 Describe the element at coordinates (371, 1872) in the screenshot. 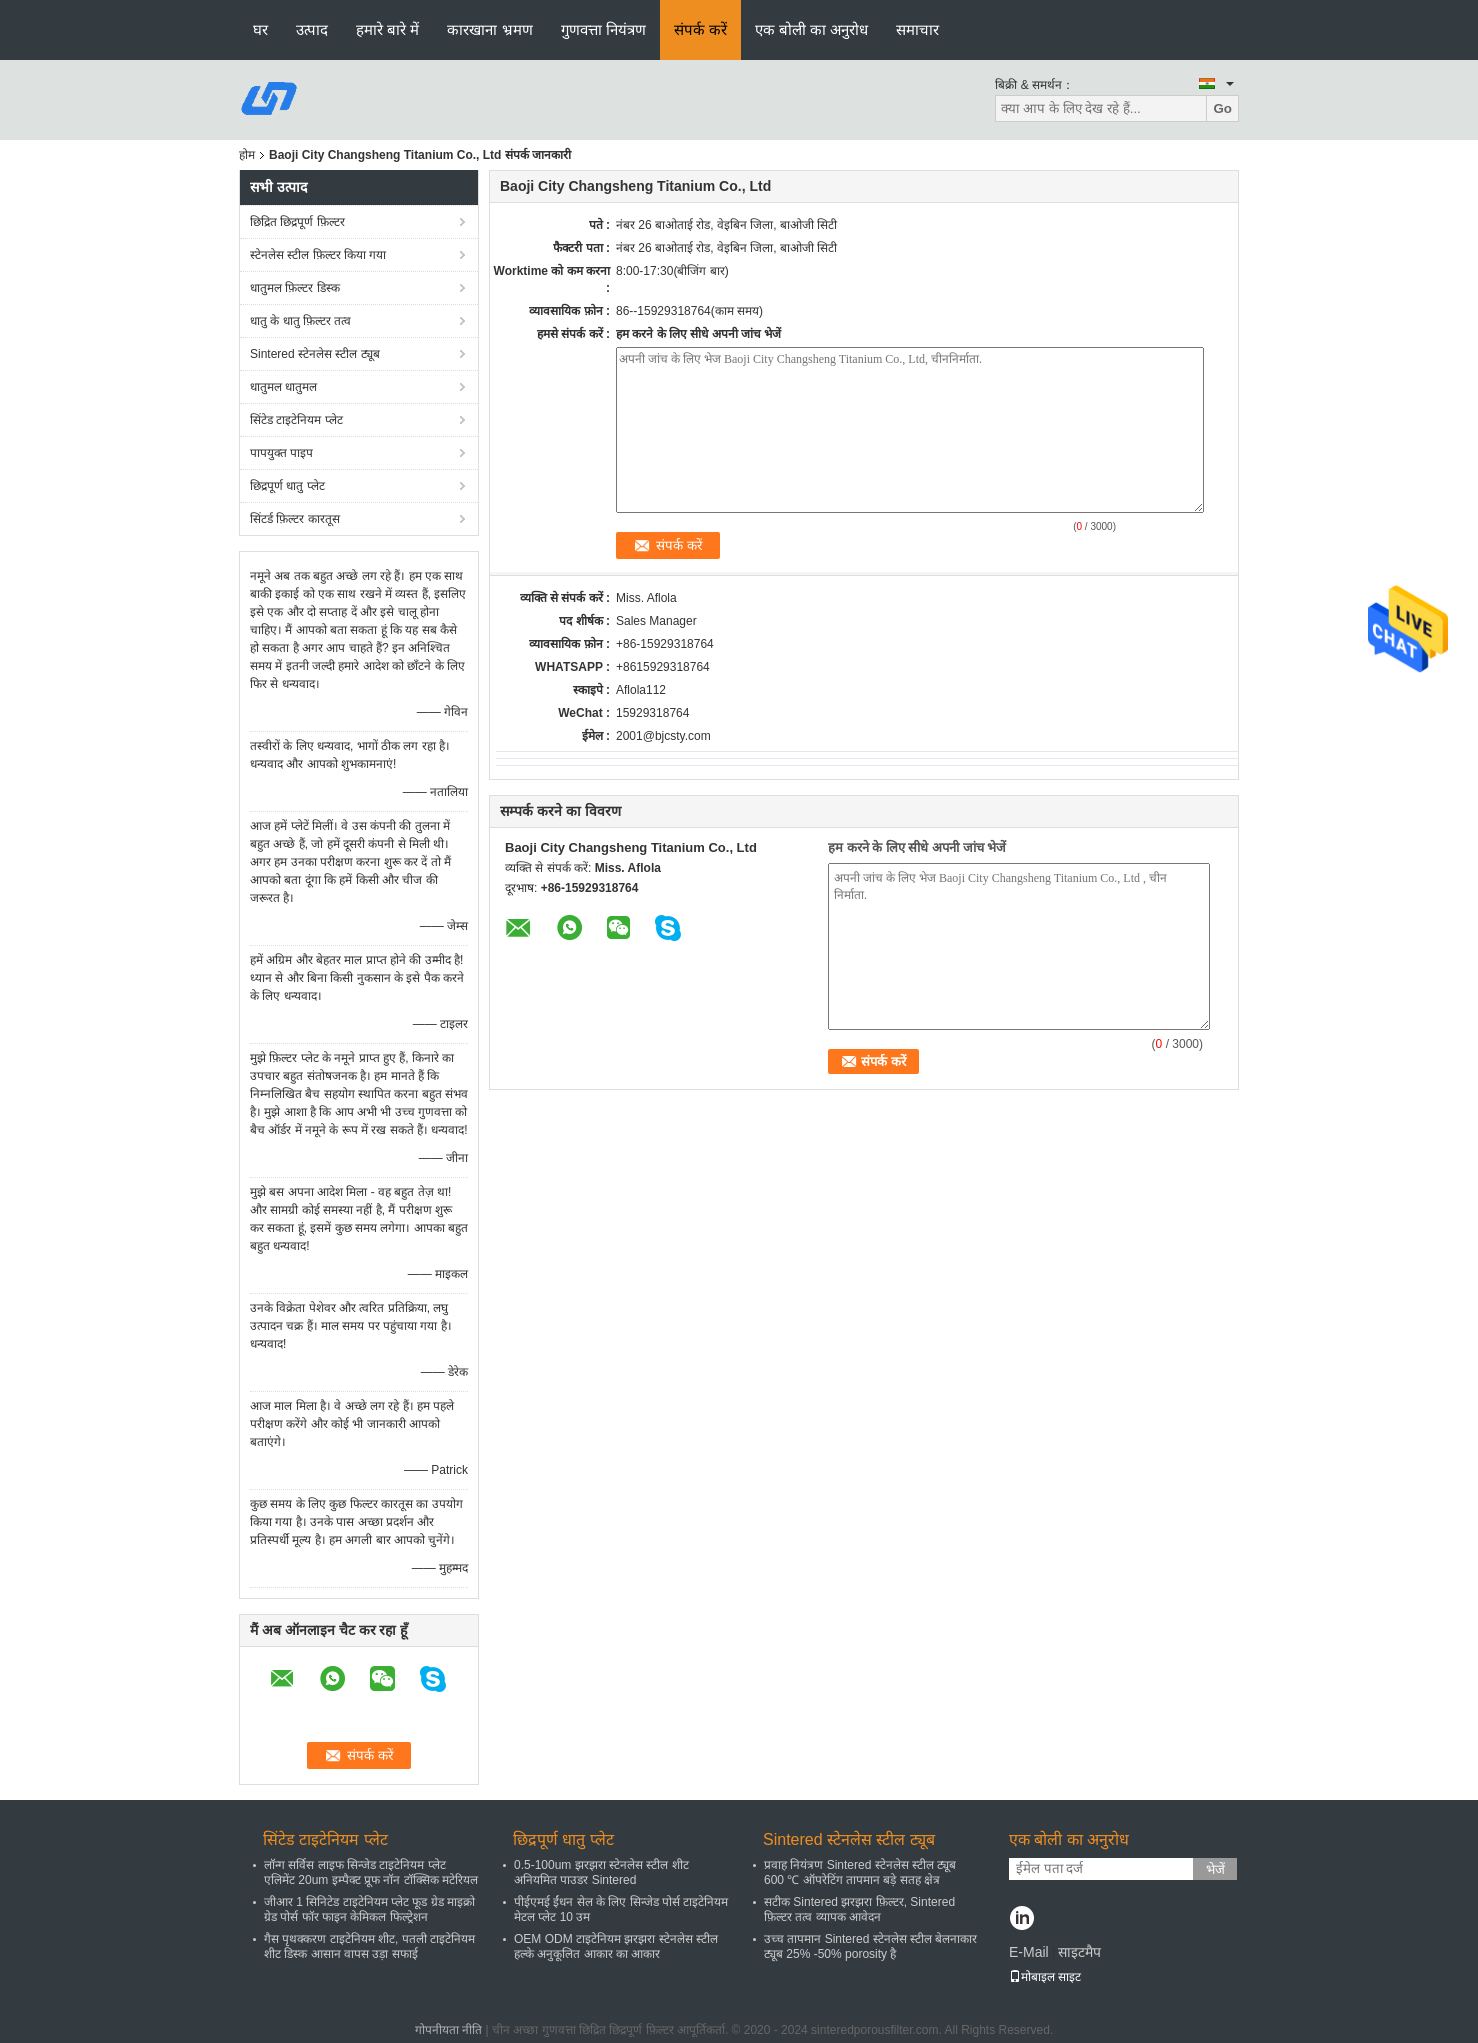

I see `लॉन्ग सर्विस लाइफ सिन्जेड टाइटेनियम प्लेट एलिमेंट 20um इम्पैक्ट प्रूफ नॉन टॉक्सिक मटेरियल` at that location.